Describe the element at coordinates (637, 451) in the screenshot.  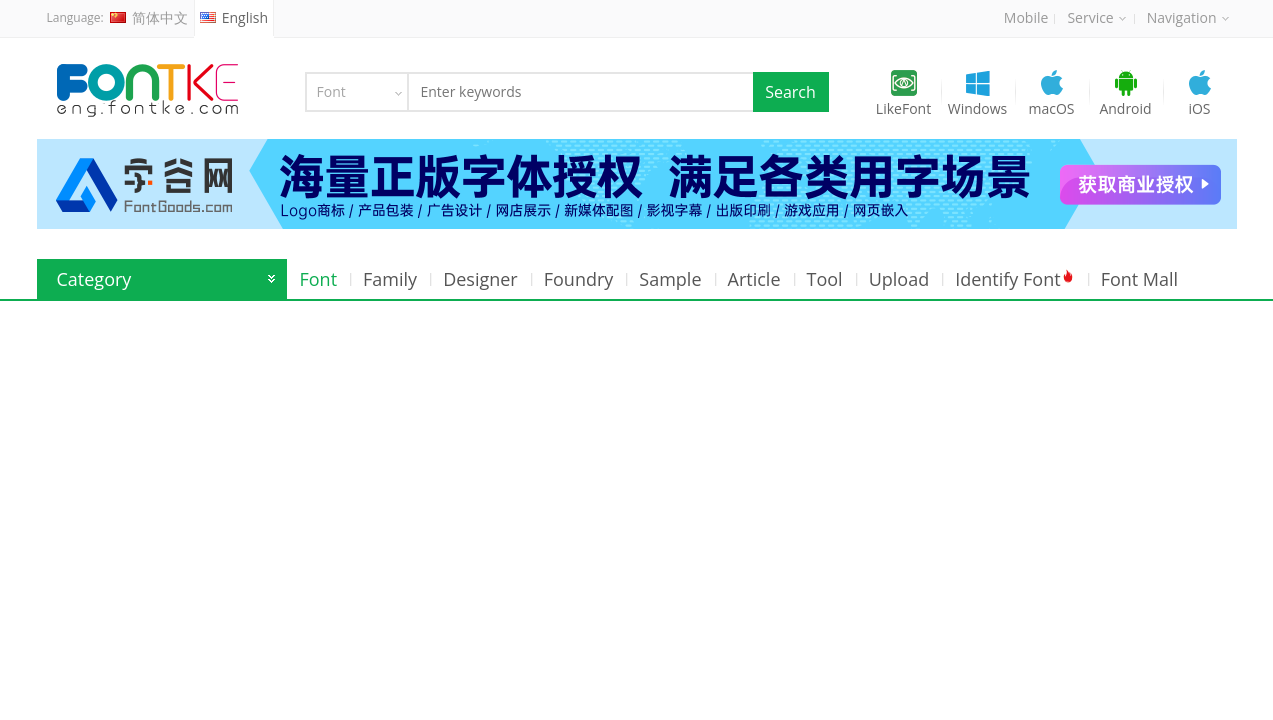
I see `[Advertisement]` at that location.